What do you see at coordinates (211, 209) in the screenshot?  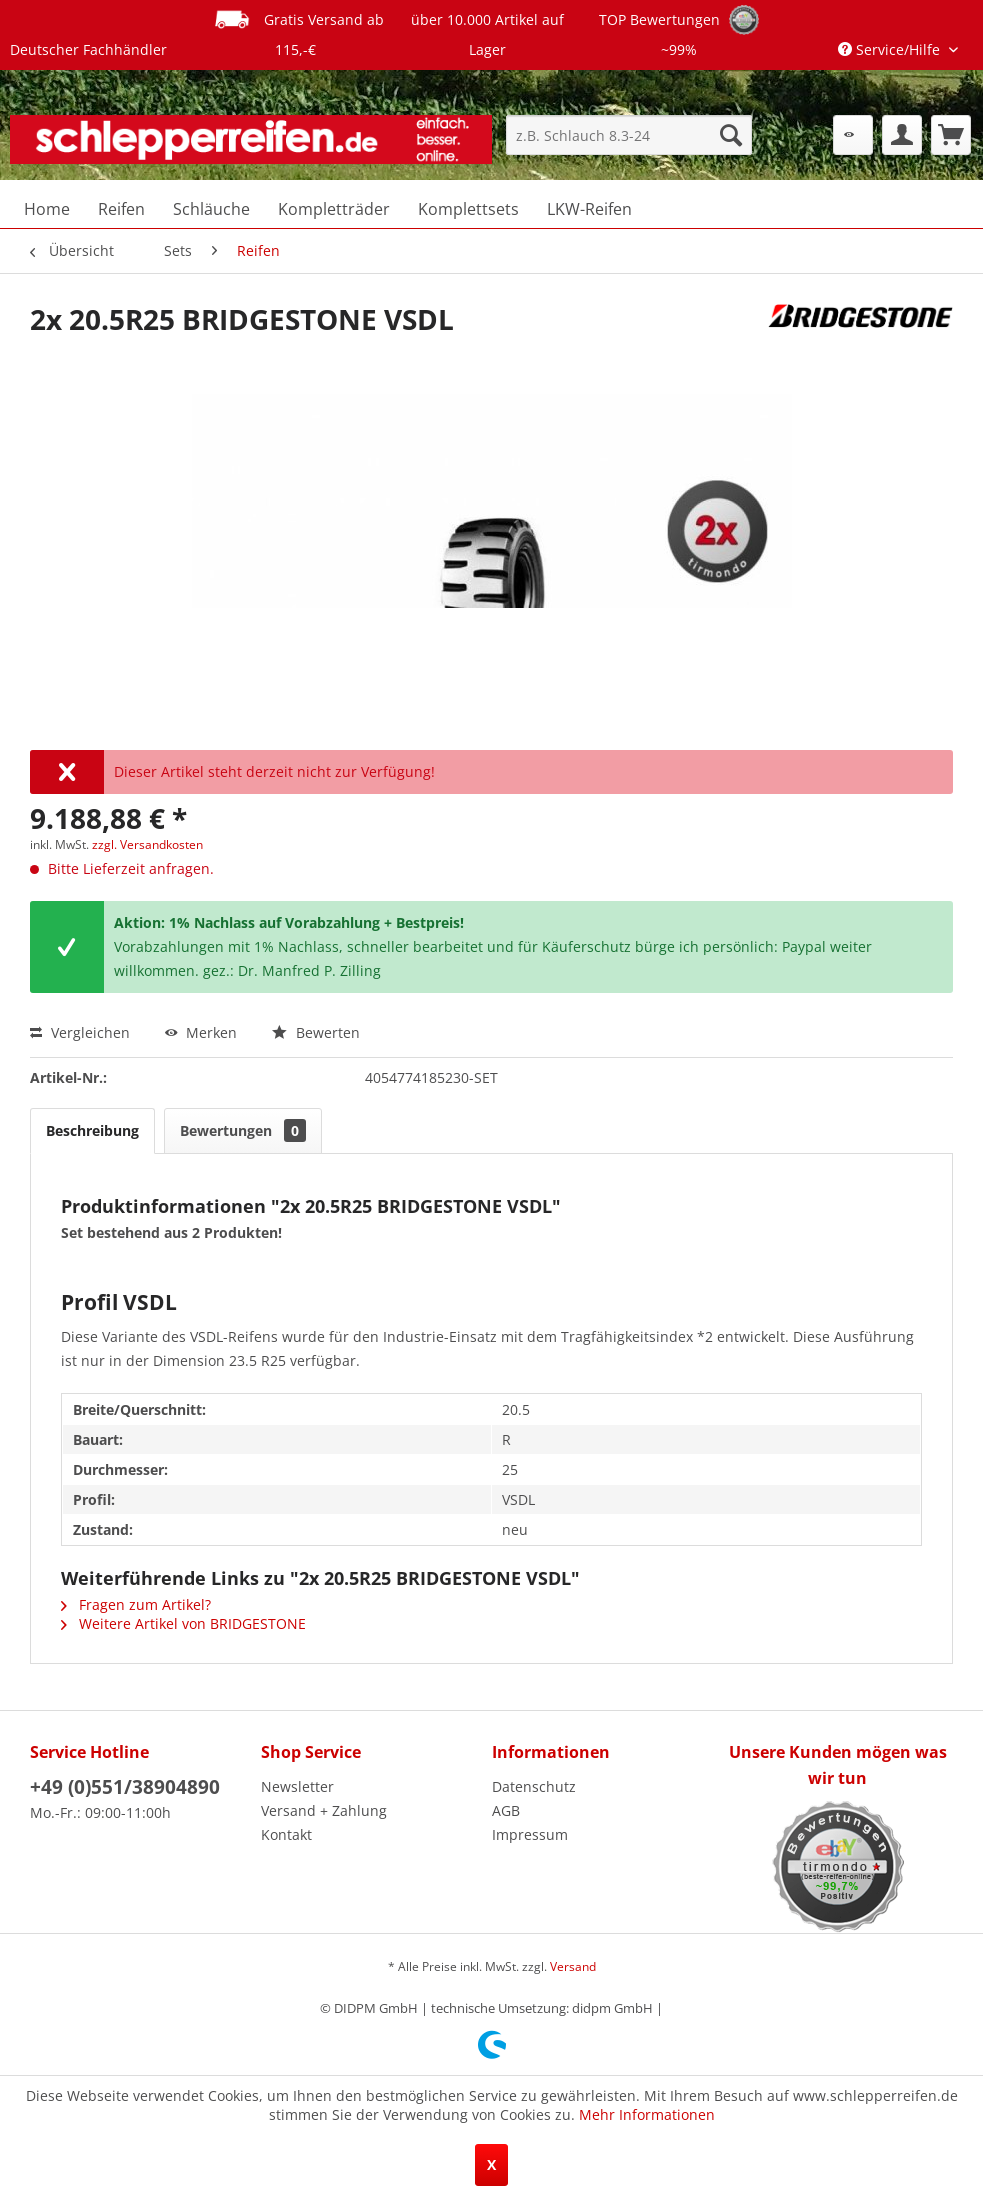 I see `[Schläuche]` at bounding box center [211, 209].